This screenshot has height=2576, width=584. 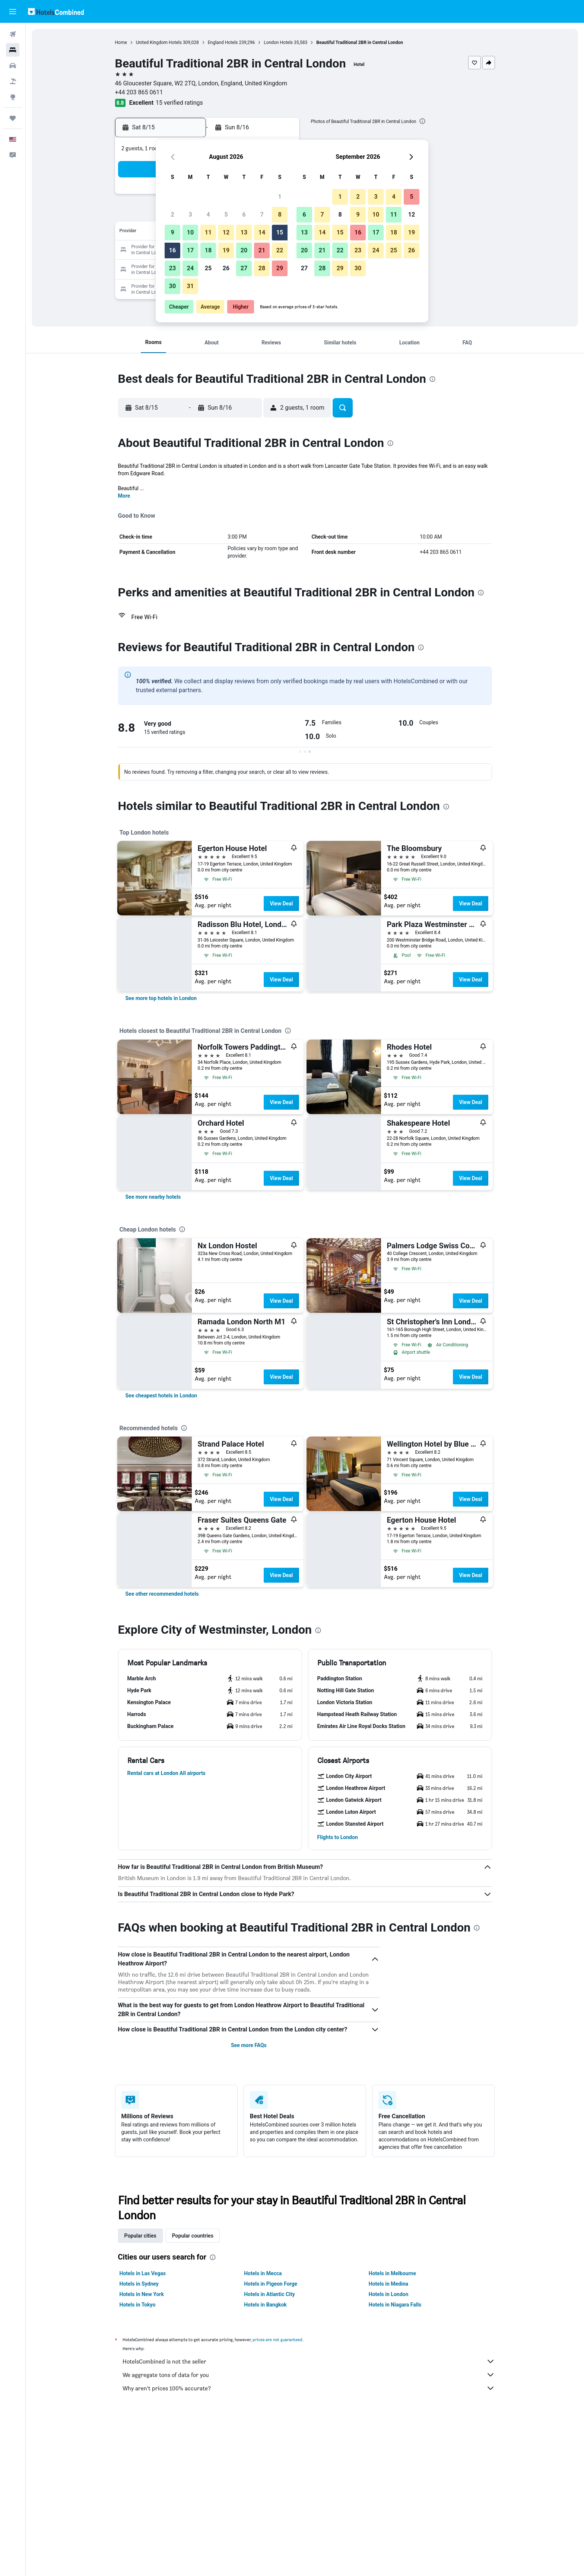 I want to click on 17 [button], so click(x=190, y=250).